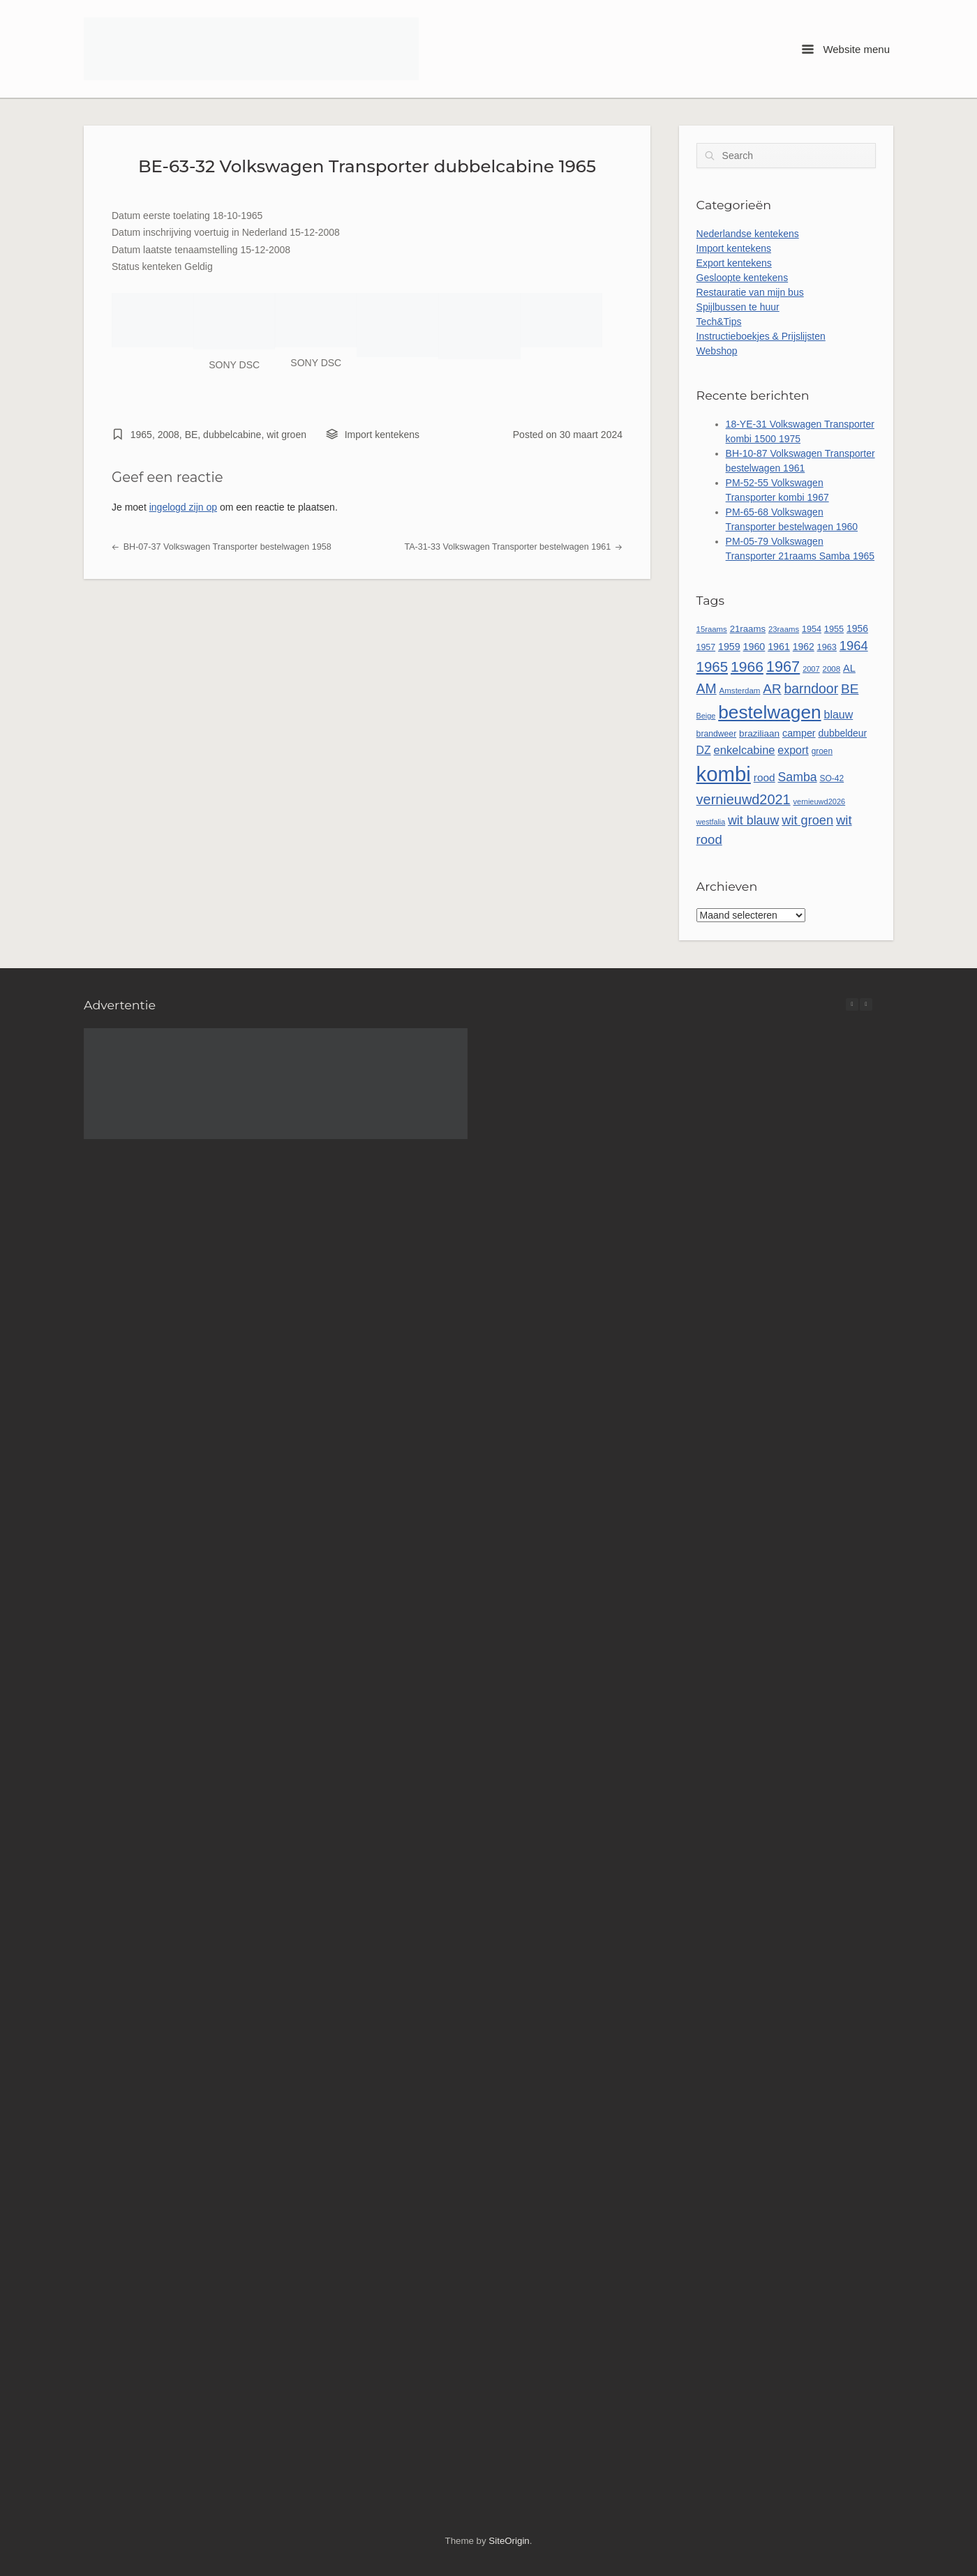  What do you see at coordinates (747, 666) in the screenshot?
I see `1966 [1966 (175 items)]` at bounding box center [747, 666].